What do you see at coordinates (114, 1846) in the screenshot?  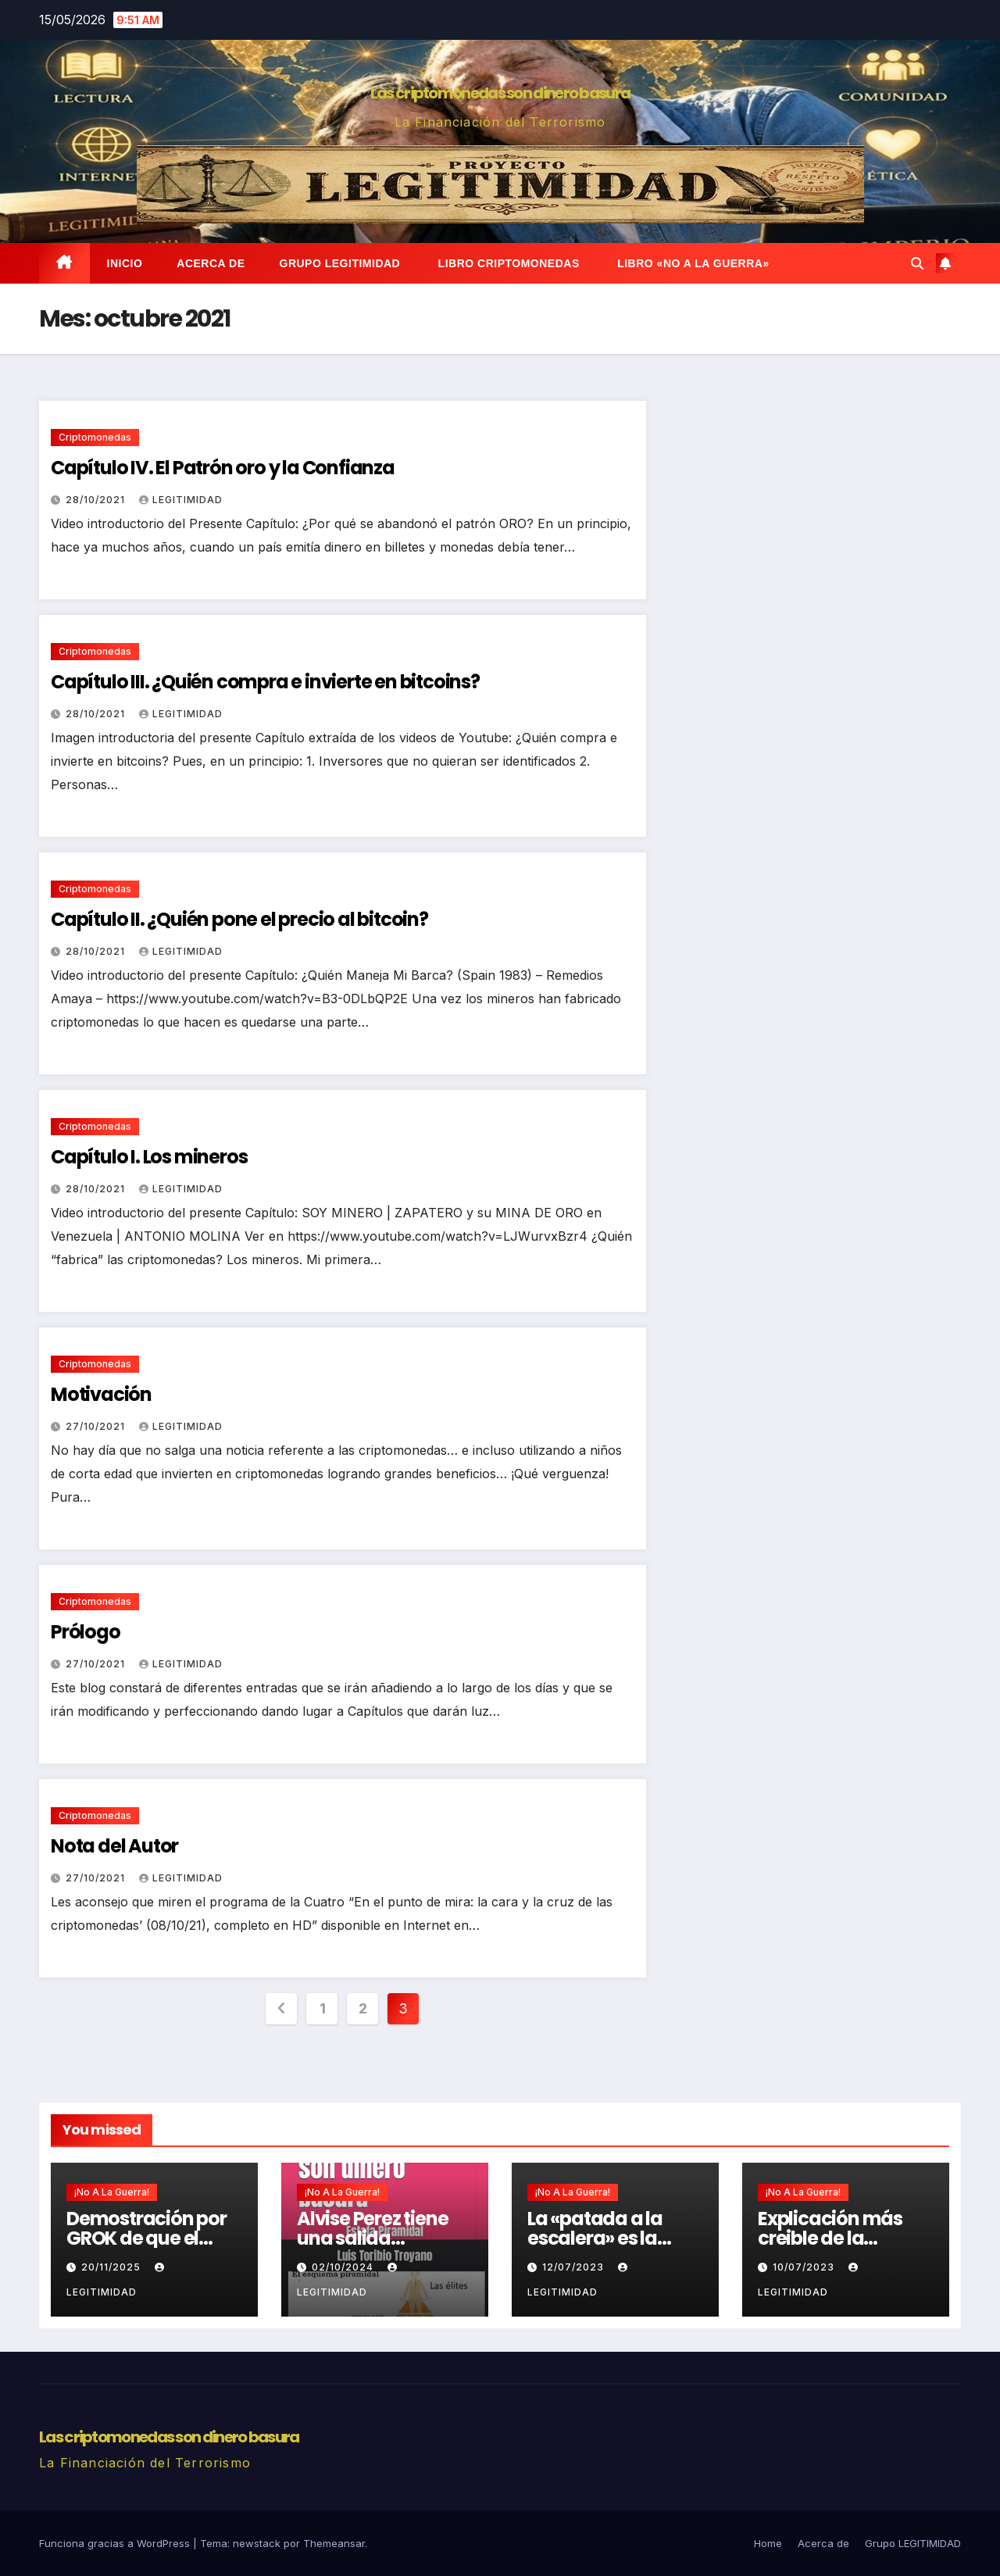 I see `Nota del Autor` at bounding box center [114, 1846].